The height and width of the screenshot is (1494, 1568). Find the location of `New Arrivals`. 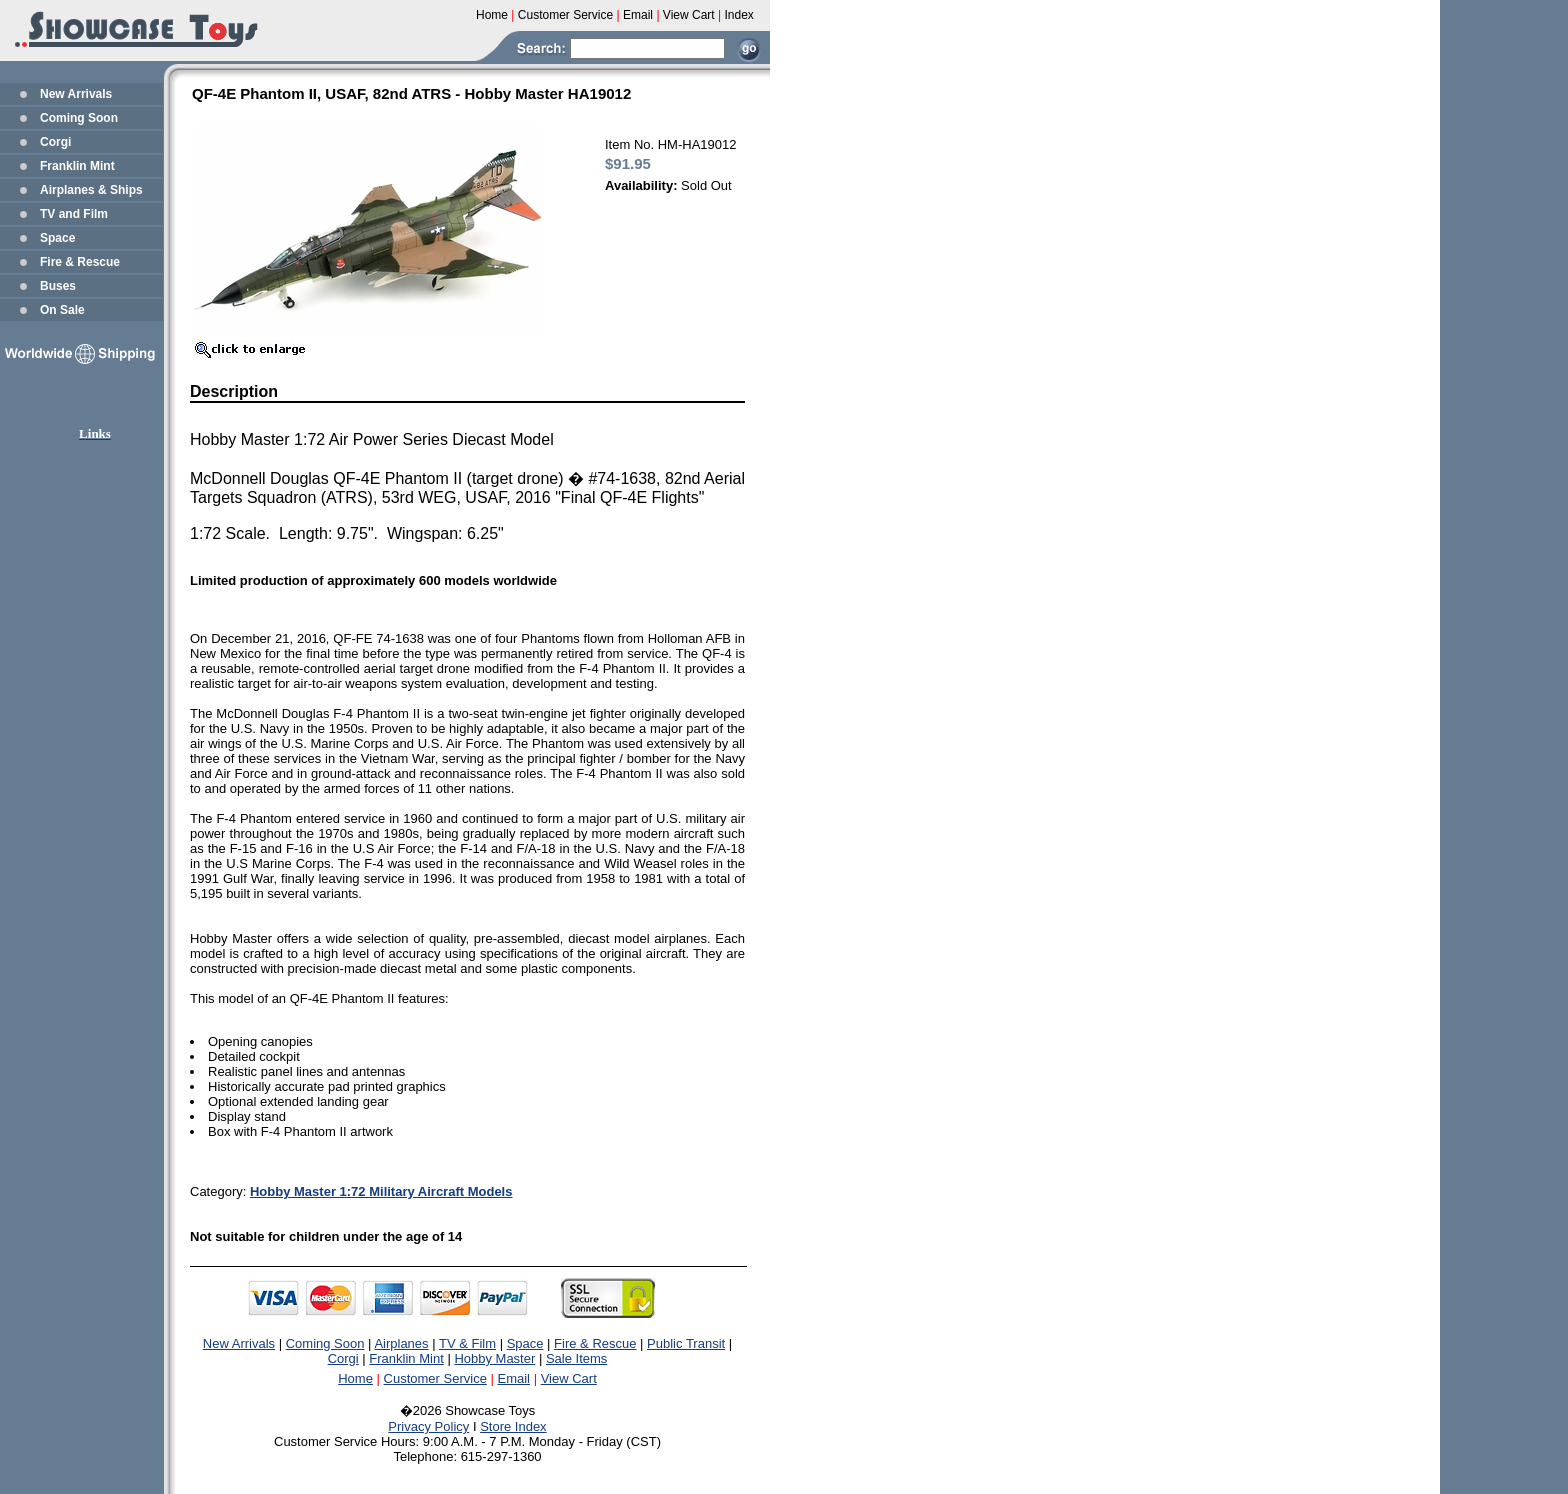

New Arrivals is located at coordinates (76, 94).